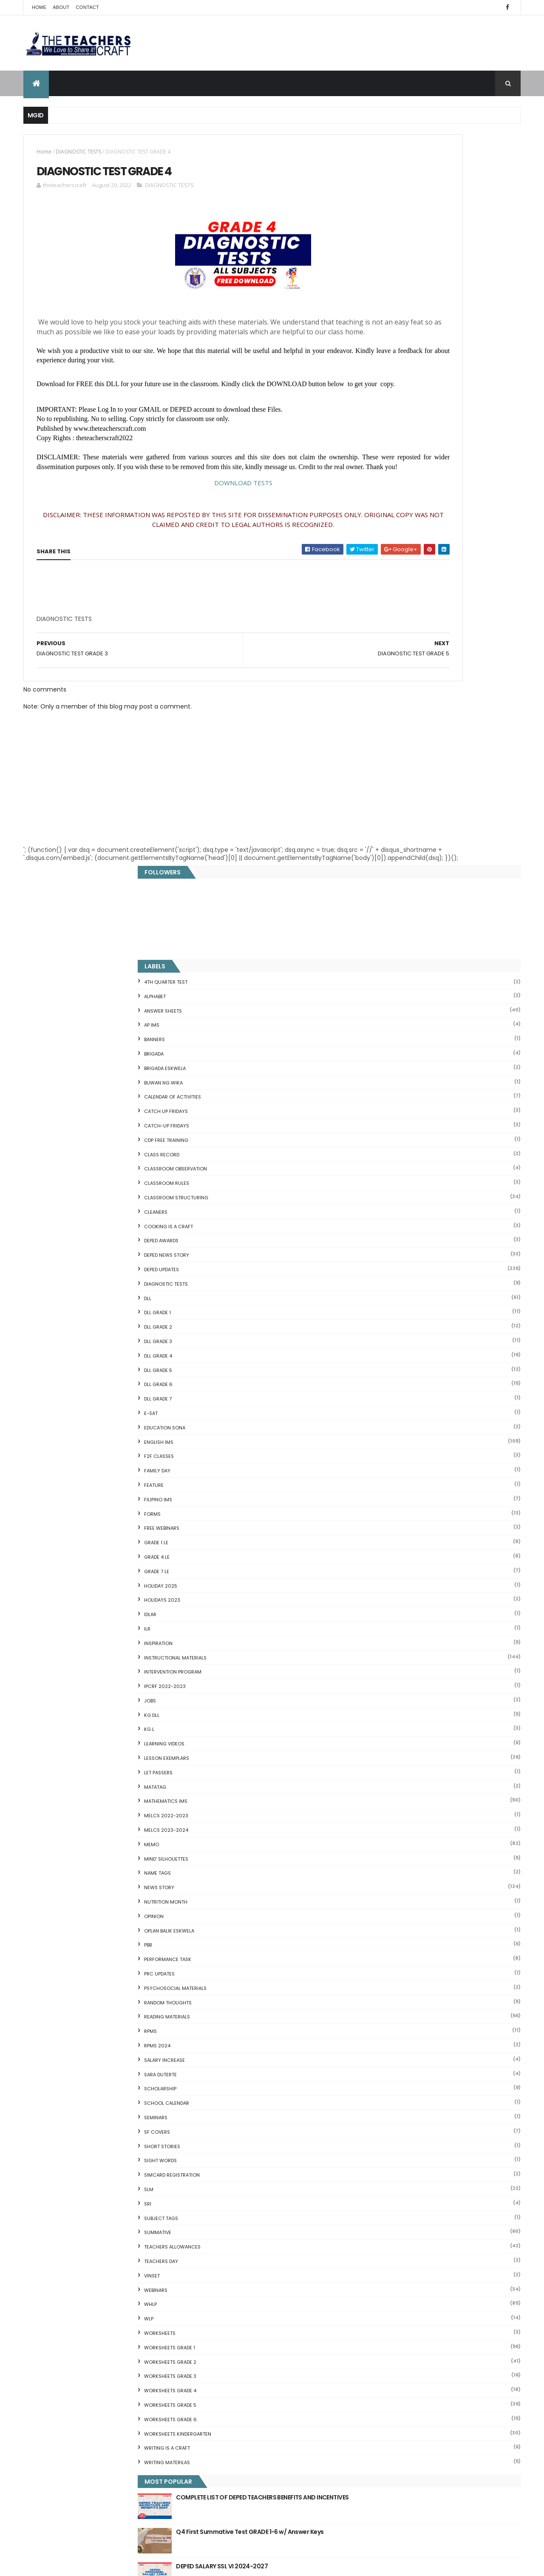  I want to click on SARA DUTERTE, so click(389, 1343).